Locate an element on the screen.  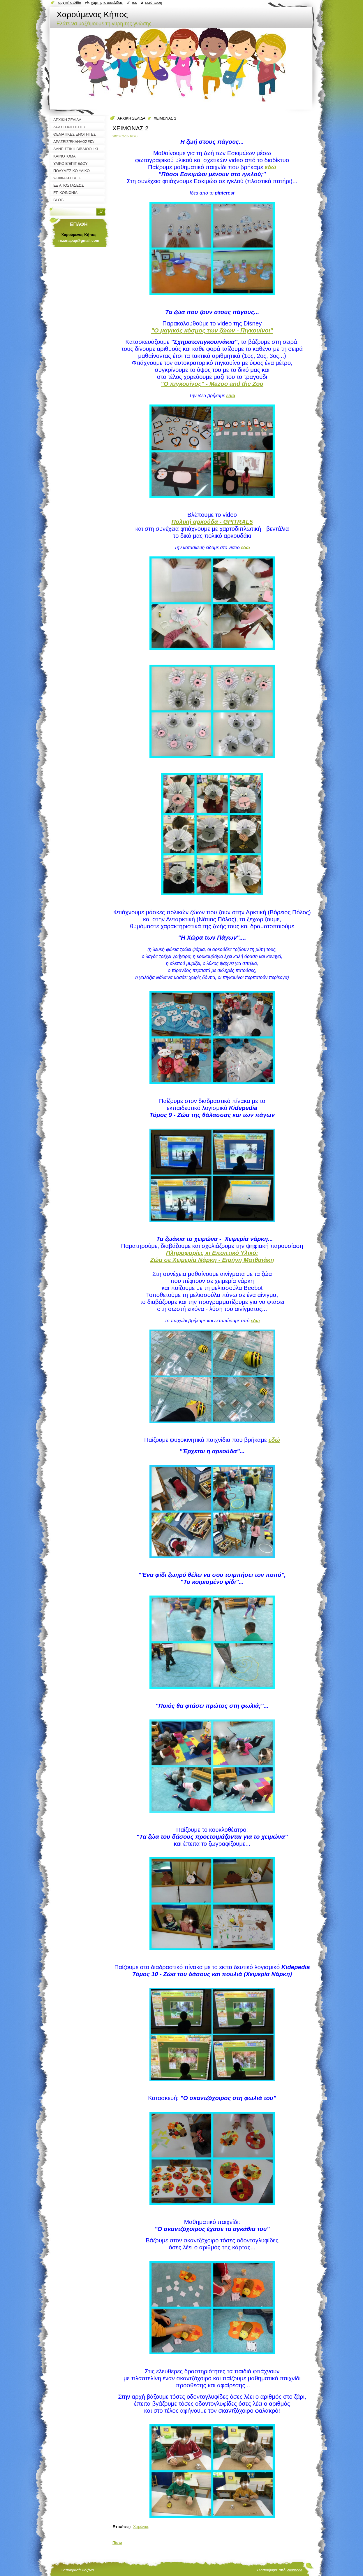
Ετικέτες is located at coordinates (121, 2526).